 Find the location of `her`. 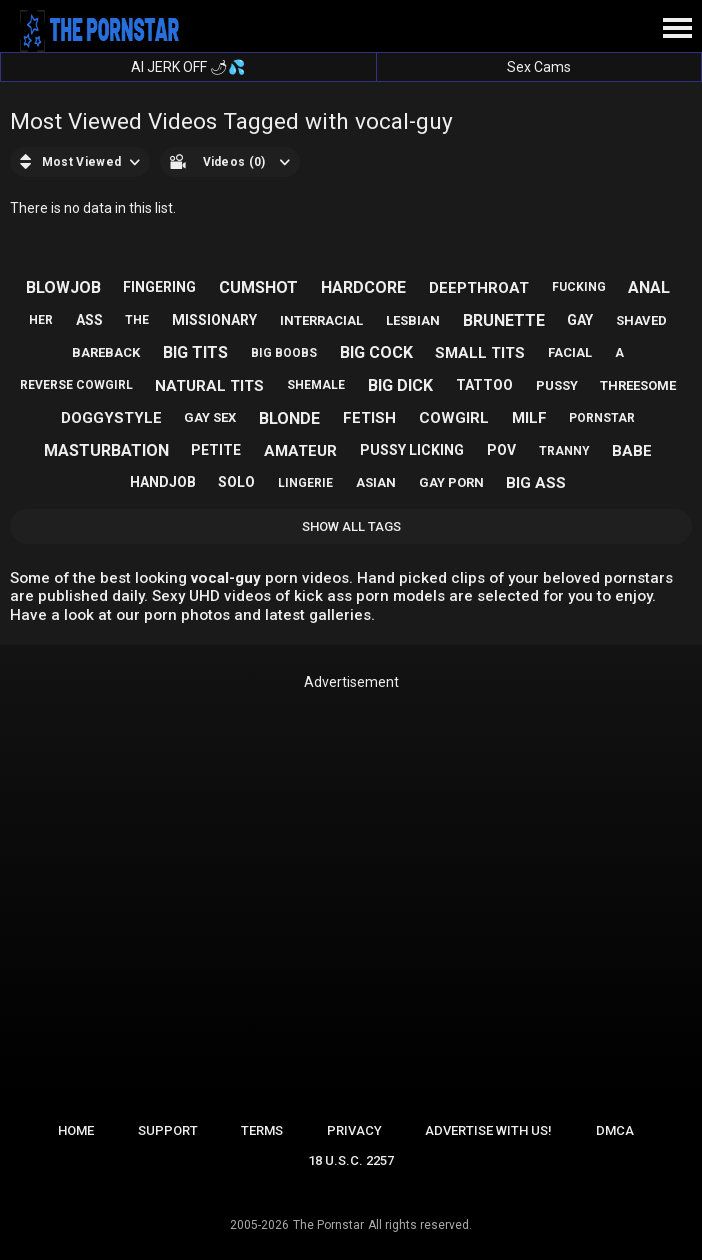

her is located at coordinates (41, 320).